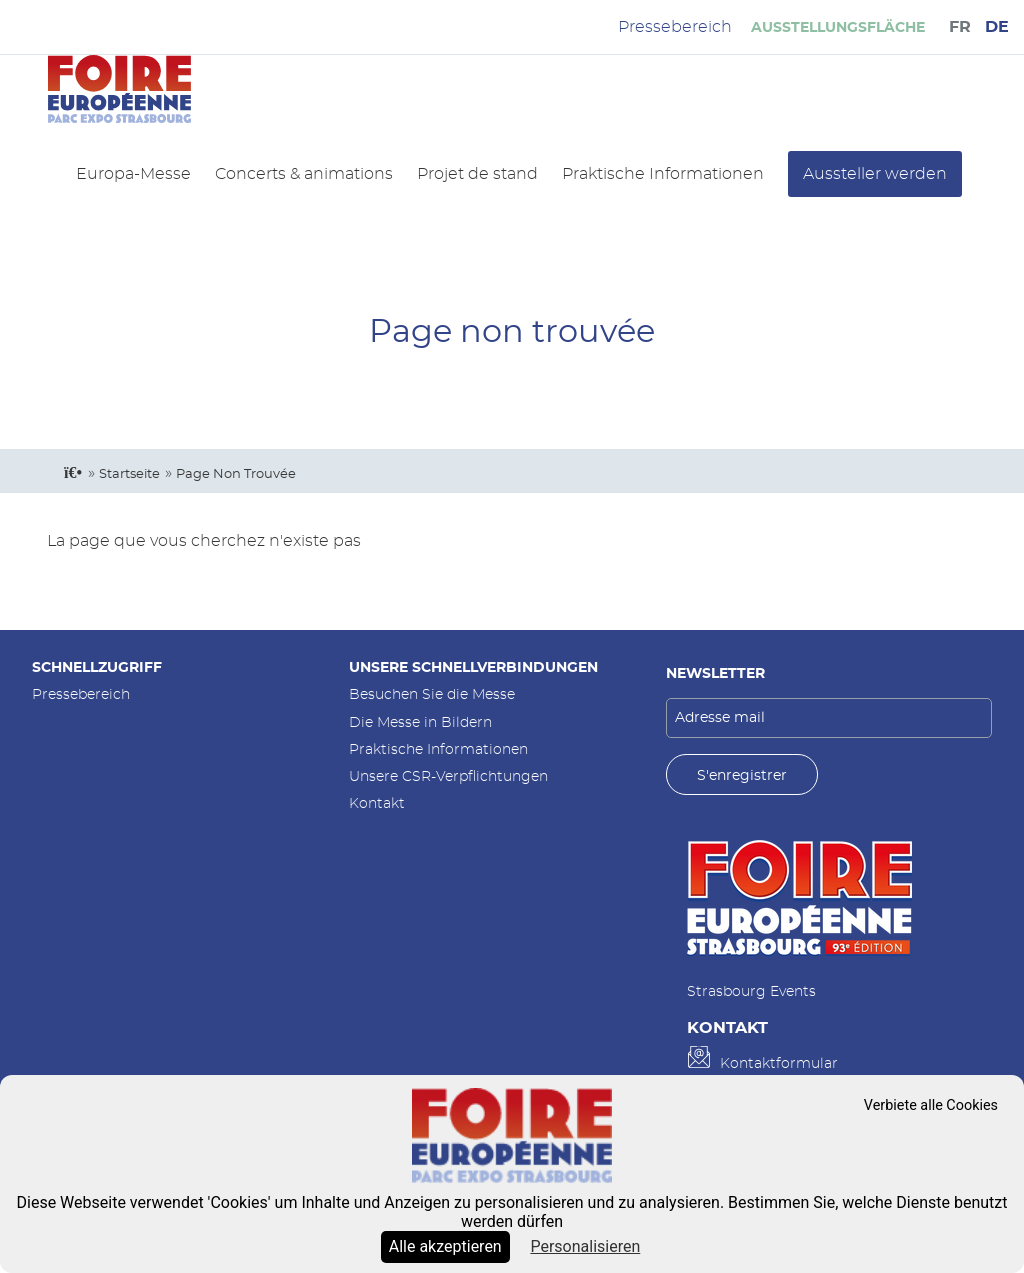 This screenshot has width=1024, height=1273. What do you see at coordinates (931, 1105) in the screenshot?
I see `Verbiete alle Cookies [Cookies : Verbiete alle Cookies]` at bounding box center [931, 1105].